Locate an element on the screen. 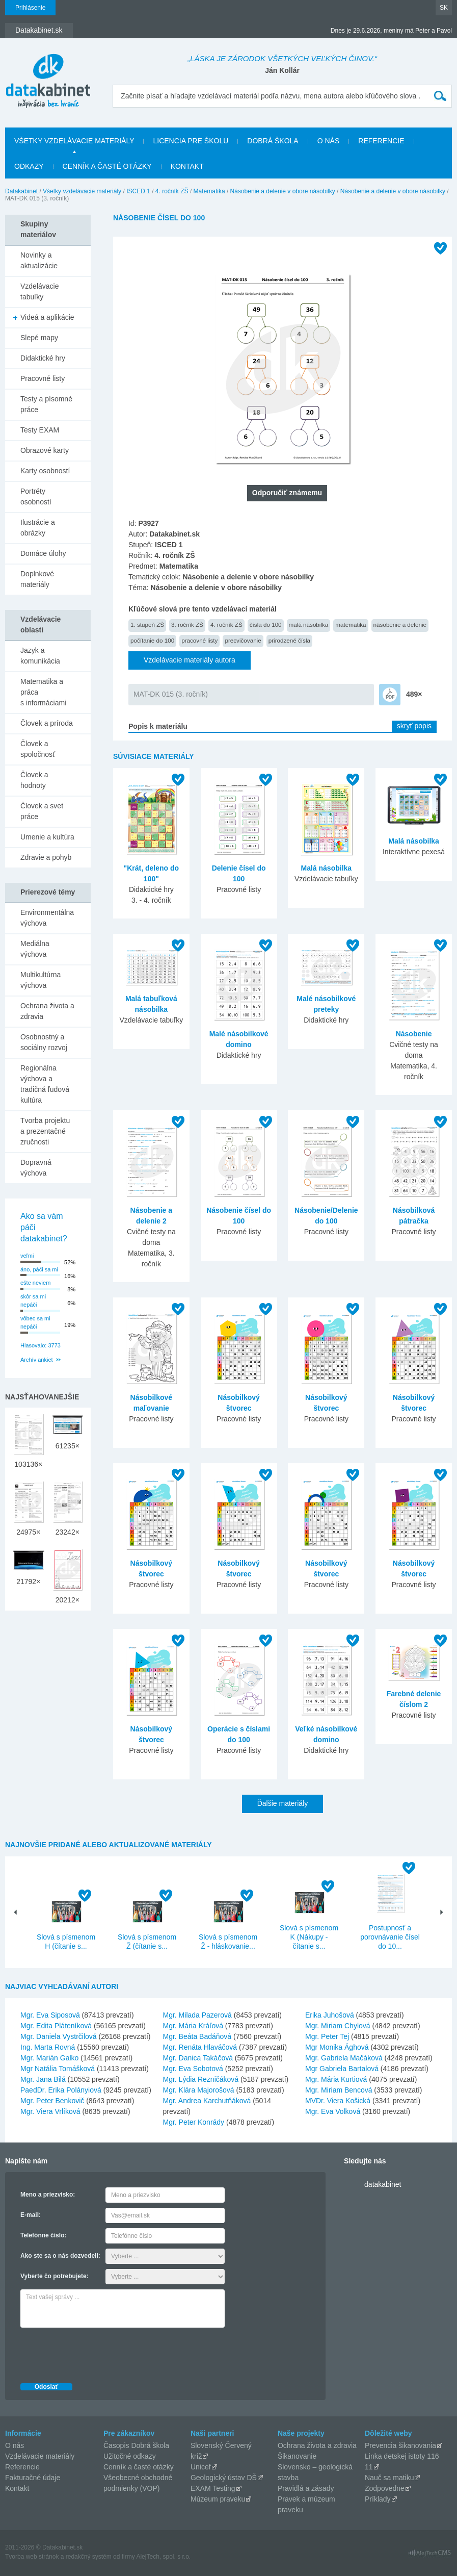 The width and height of the screenshot is (457, 2576). matematika is located at coordinates (350, 624).